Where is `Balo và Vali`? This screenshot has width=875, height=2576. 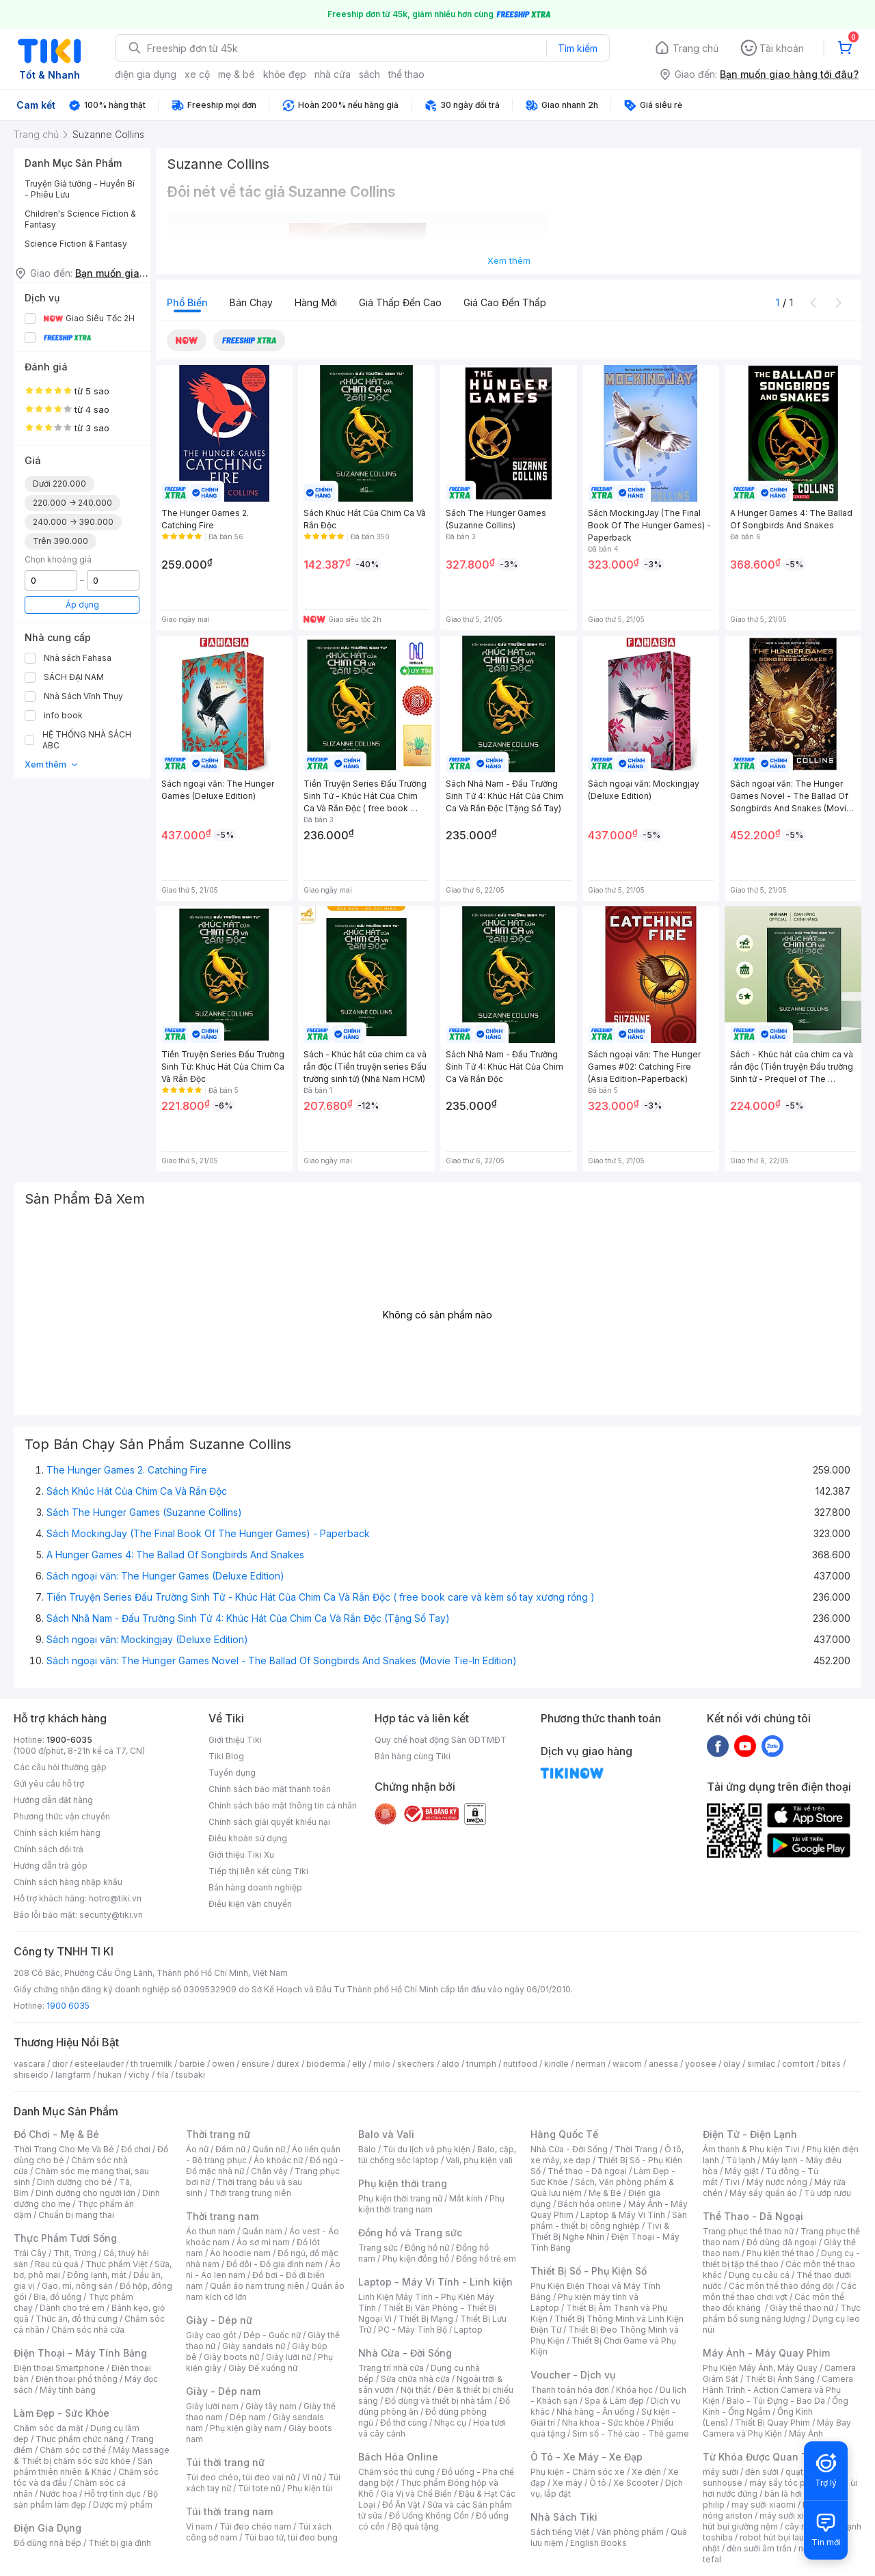 Balo và Vali is located at coordinates (386, 2134).